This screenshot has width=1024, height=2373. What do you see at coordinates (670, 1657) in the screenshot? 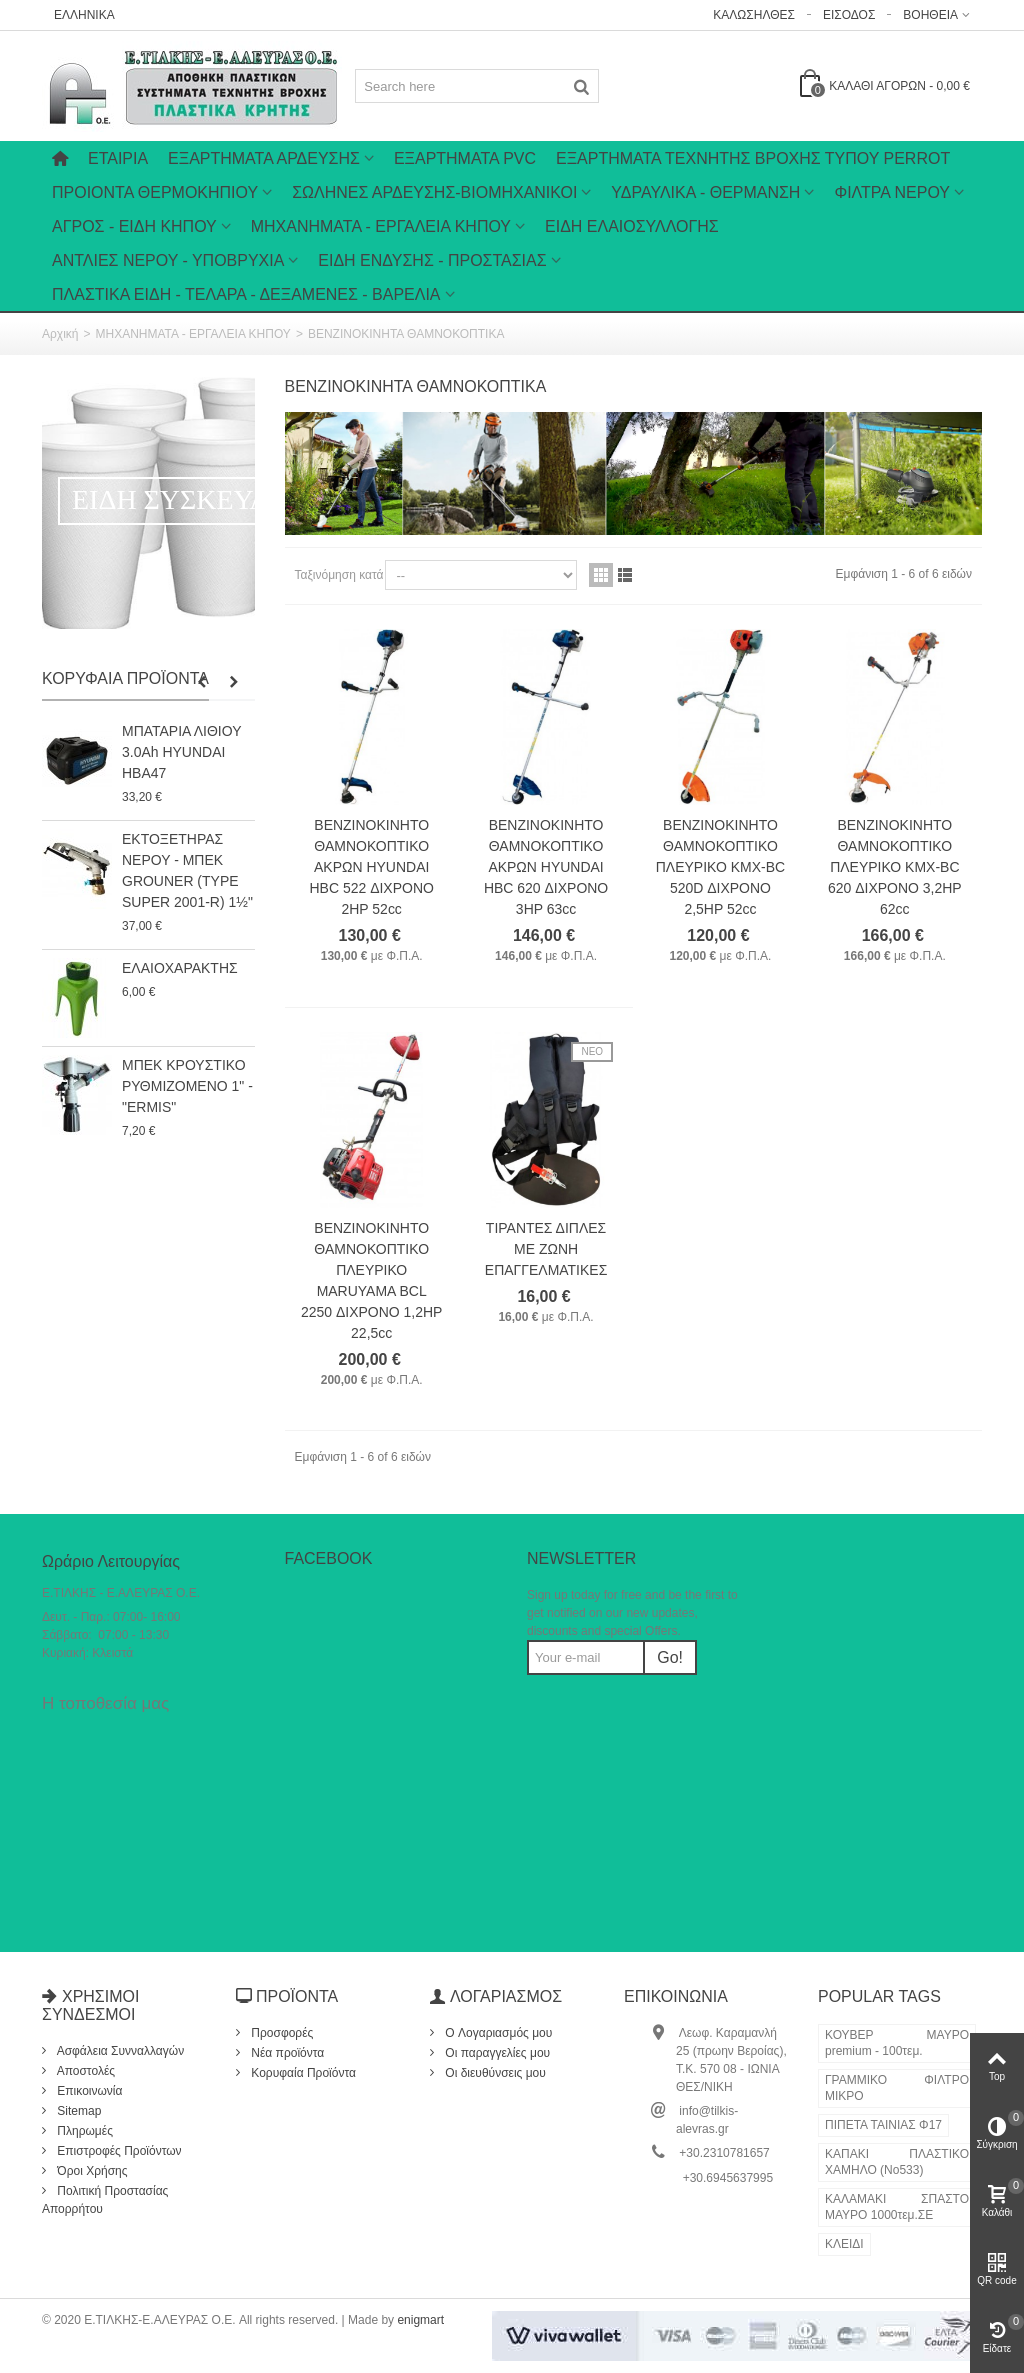
I see `Go!` at bounding box center [670, 1657].